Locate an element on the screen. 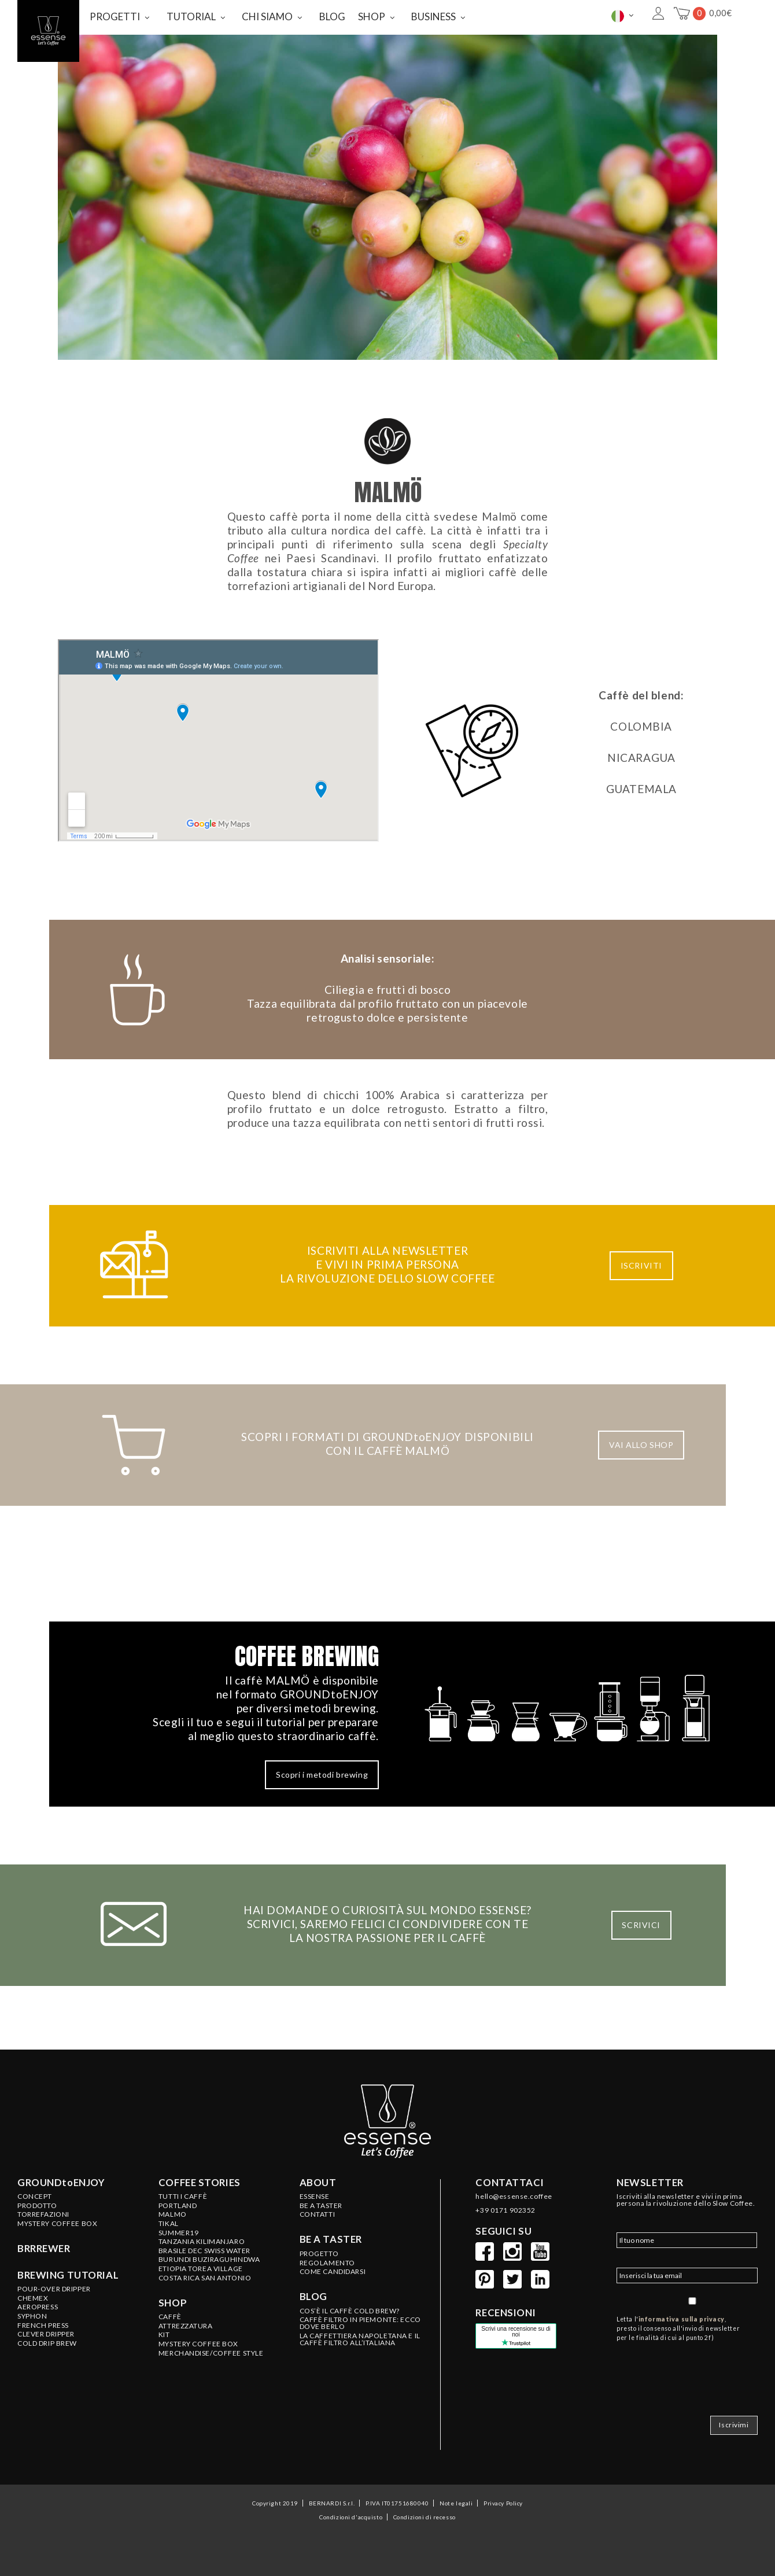  COS’È IL CAFFÈ COLD BREW? is located at coordinates (350, 2311).